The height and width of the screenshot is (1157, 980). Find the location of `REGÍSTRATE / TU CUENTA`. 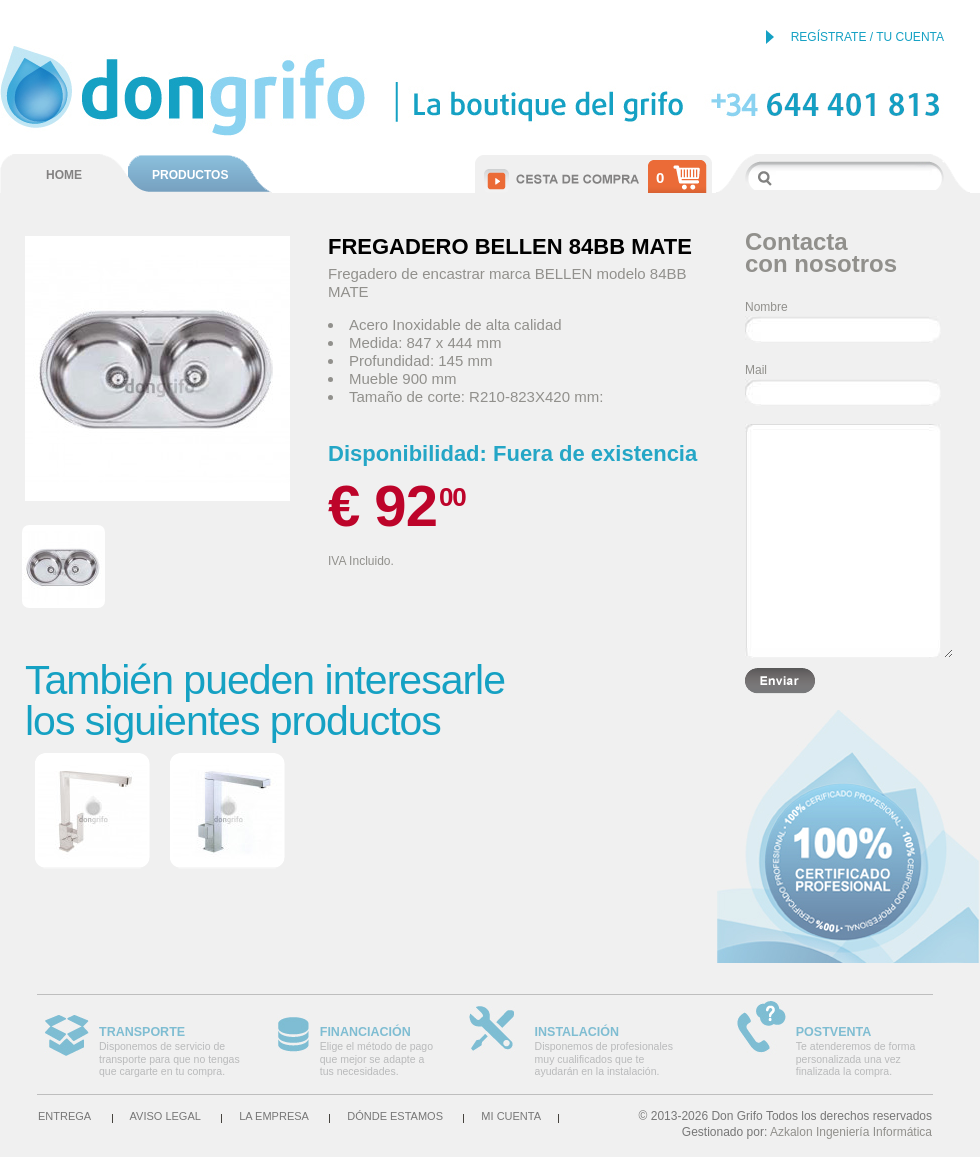

REGÍSTRATE / TU CUENTA is located at coordinates (867, 37).